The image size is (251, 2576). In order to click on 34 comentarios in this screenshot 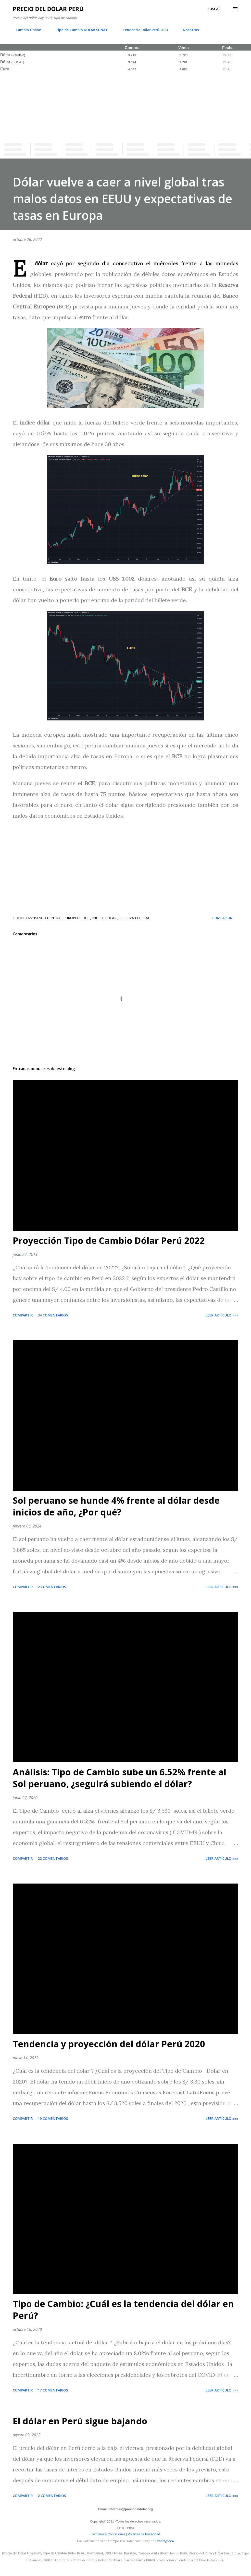, I will do `click(53, 1315)`.